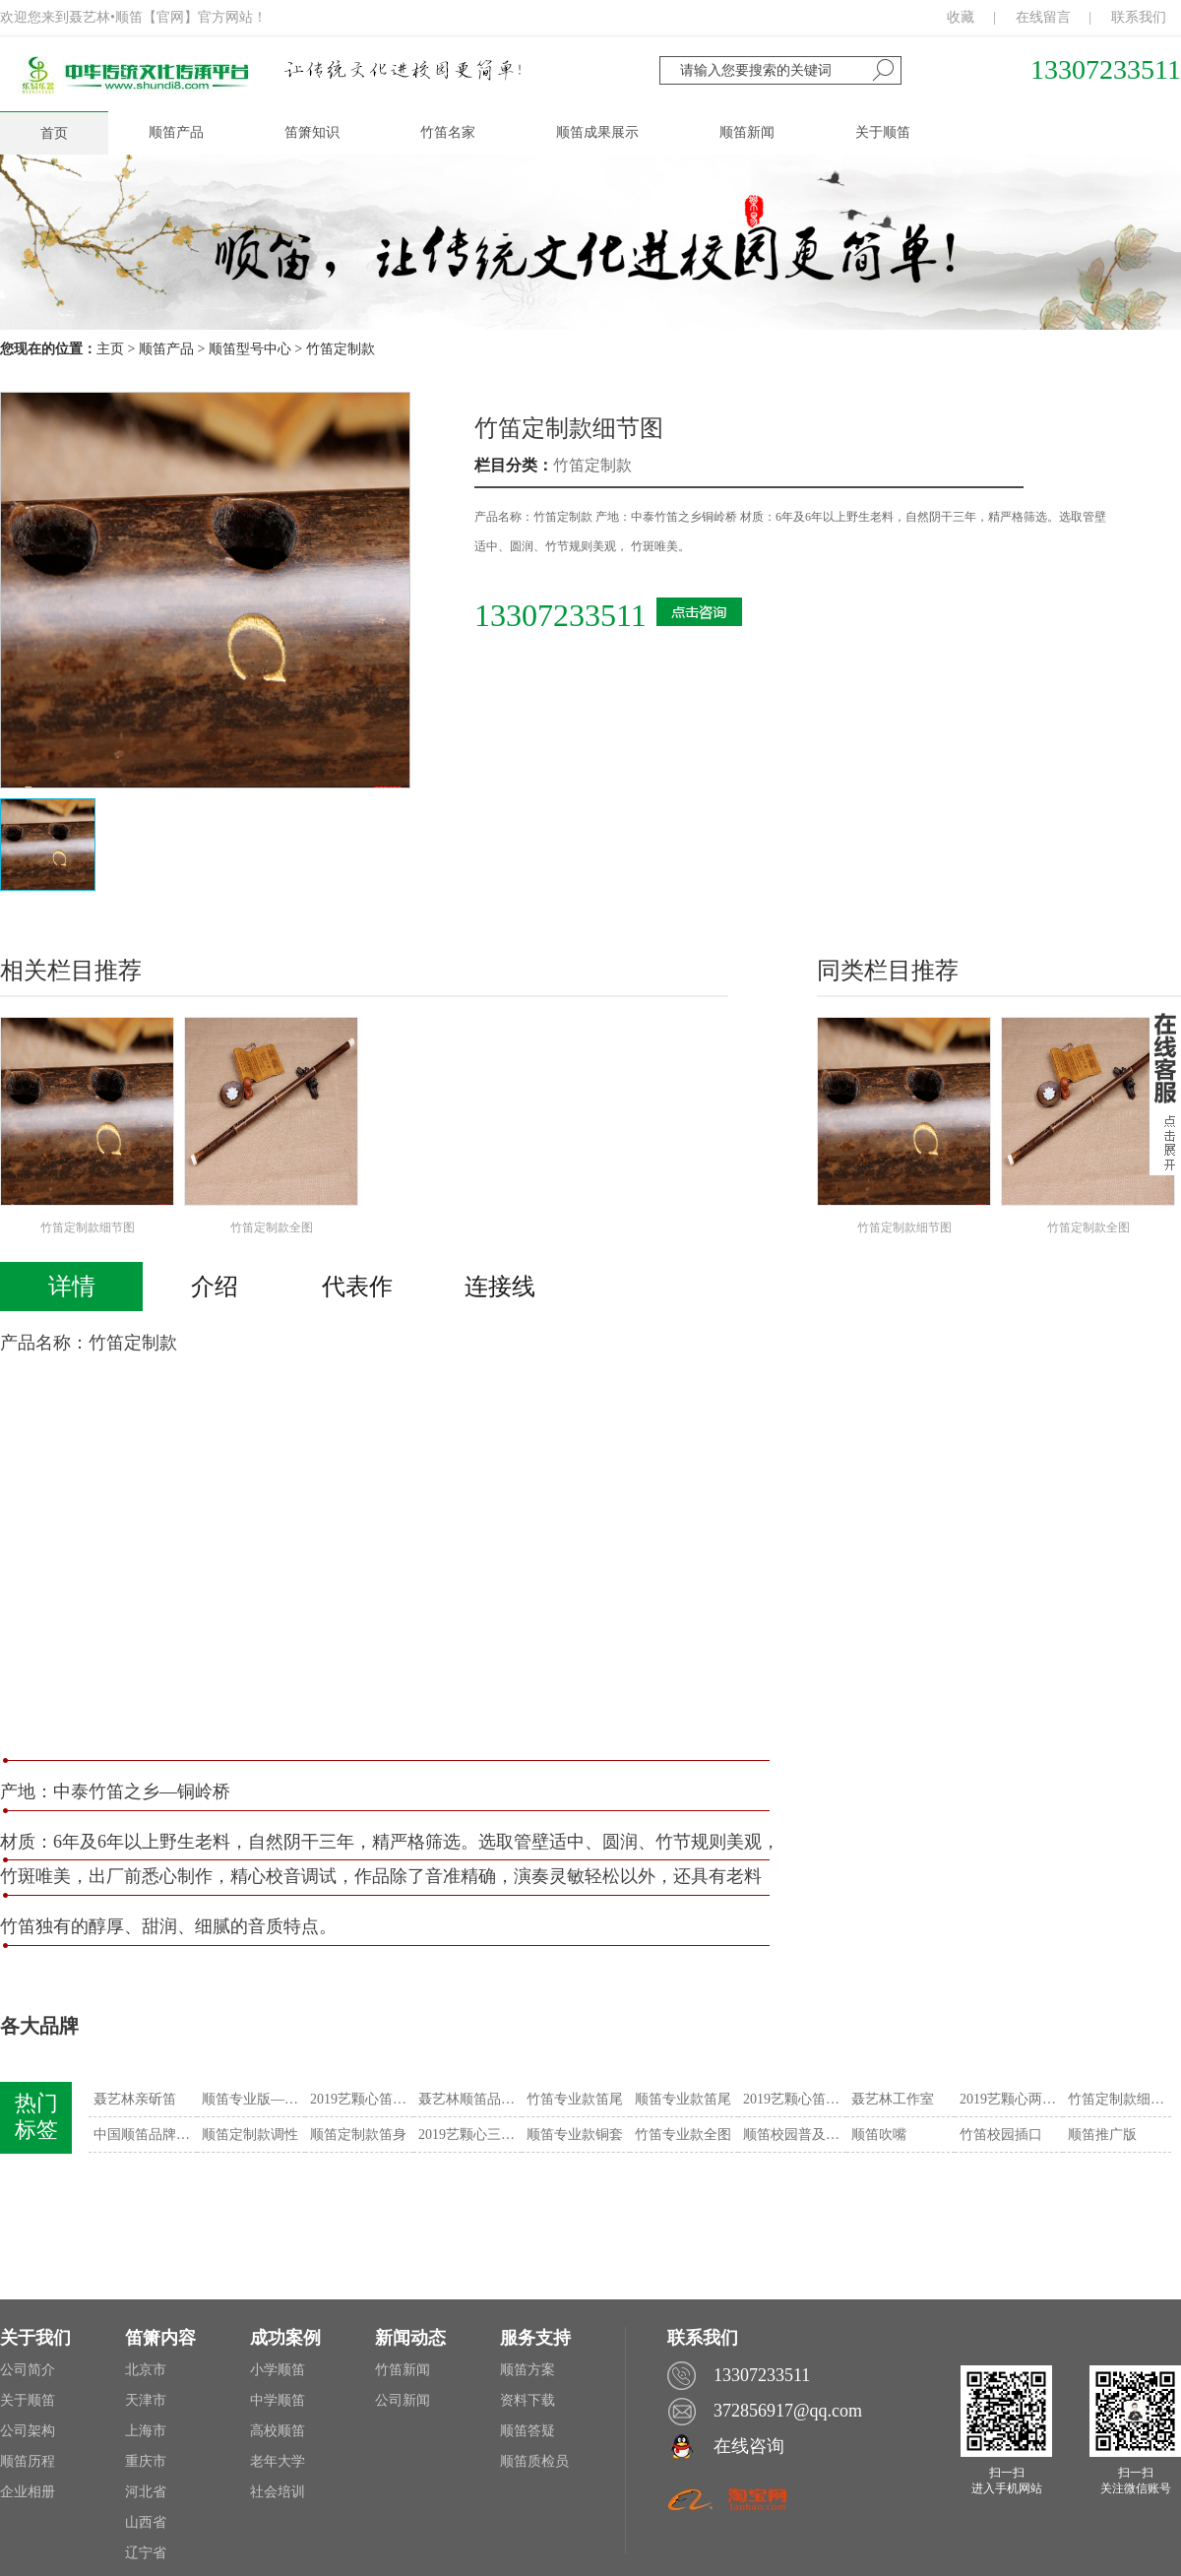 The height and width of the screenshot is (2576, 1181). Describe the element at coordinates (145, 2400) in the screenshot. I see `天津市` at that location.